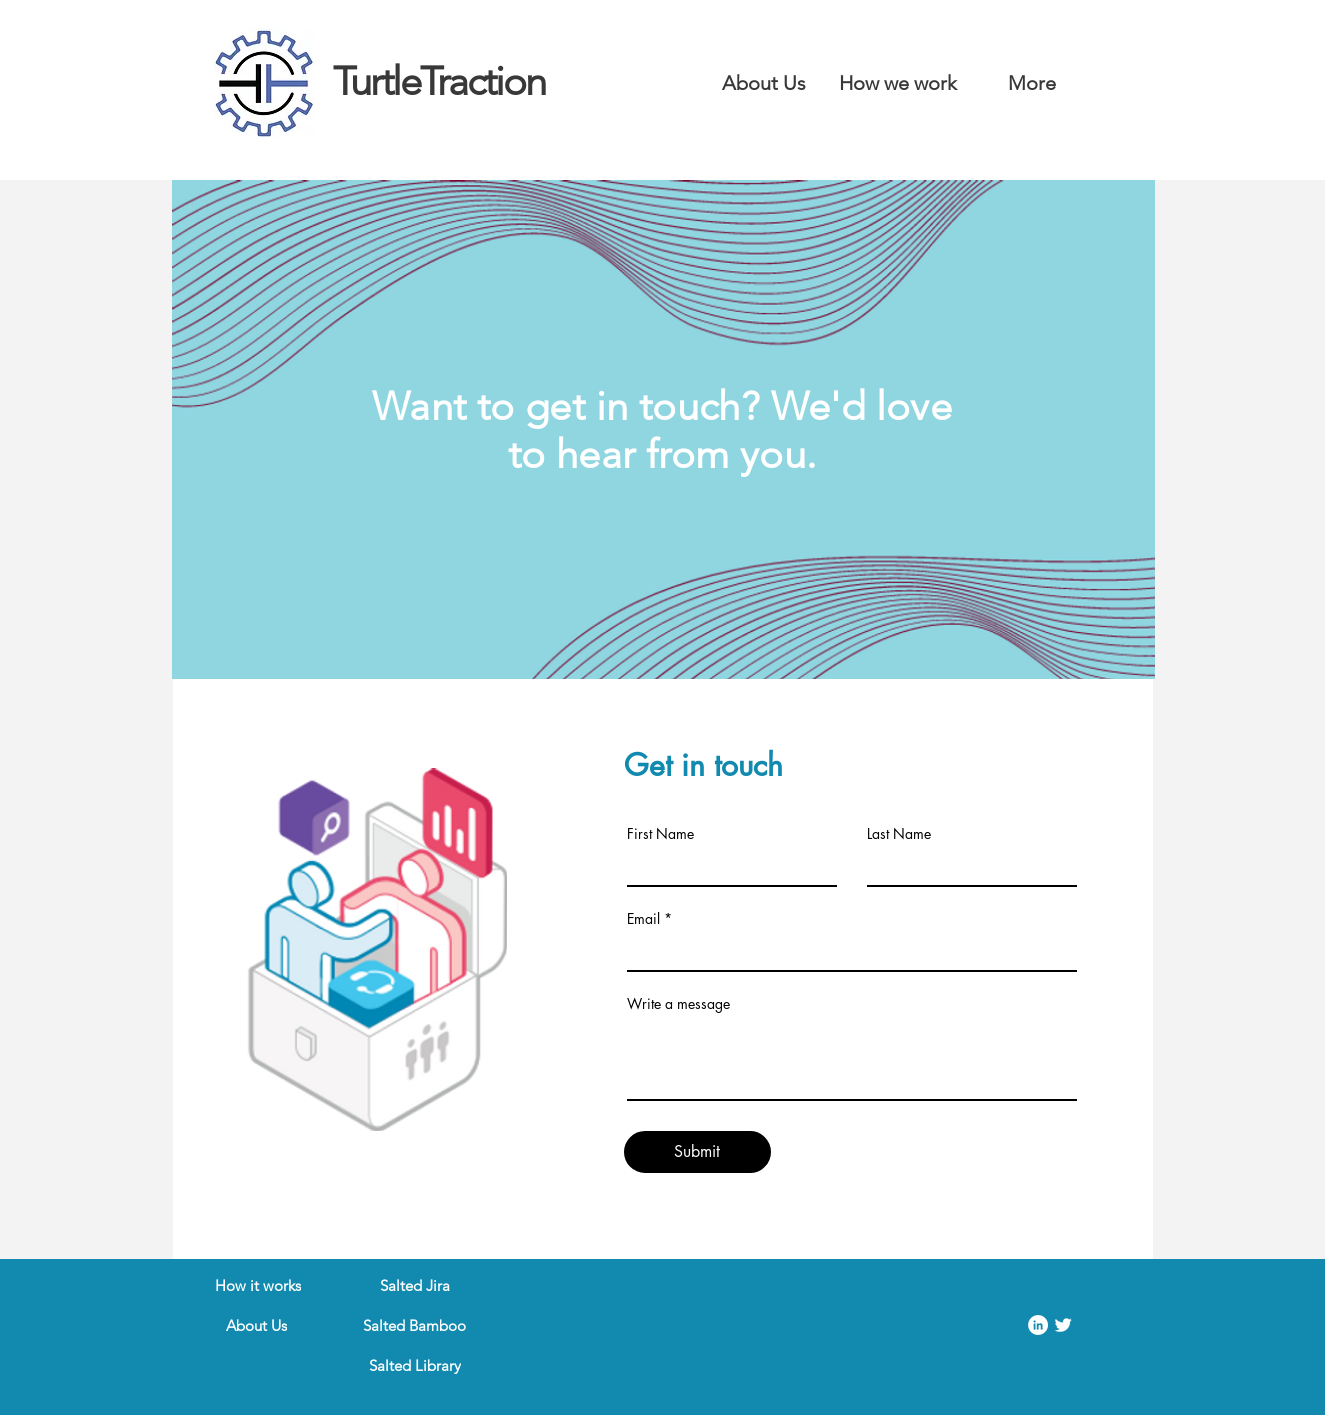 Image resolution: width=1325 pixels, height=1415 pixels. Describe the element at coordinates (415, 1325) in the screenshot. I see `[Salted Bamboo]` at that location.